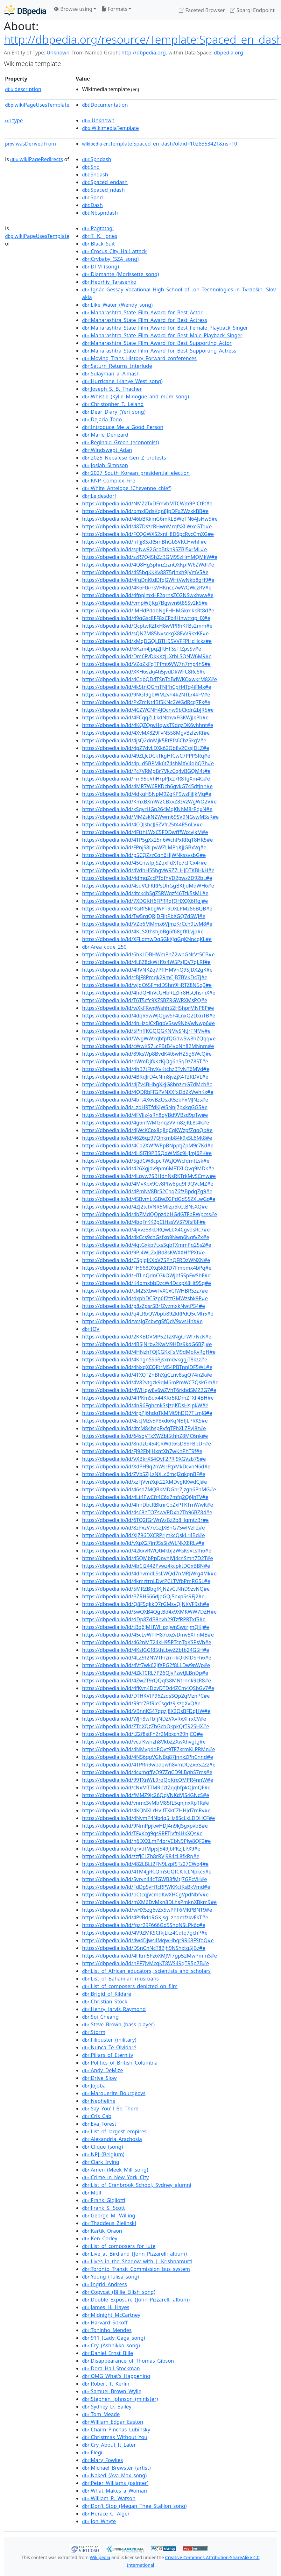 This screenshot has width=281, height=2576. Describe the element at coordinates (148, 1688) in the screenshot. I see `https://dbpedia.io/id/4fKvn4DbvDTDd4ZCm4QSbGv7#e` at that location.